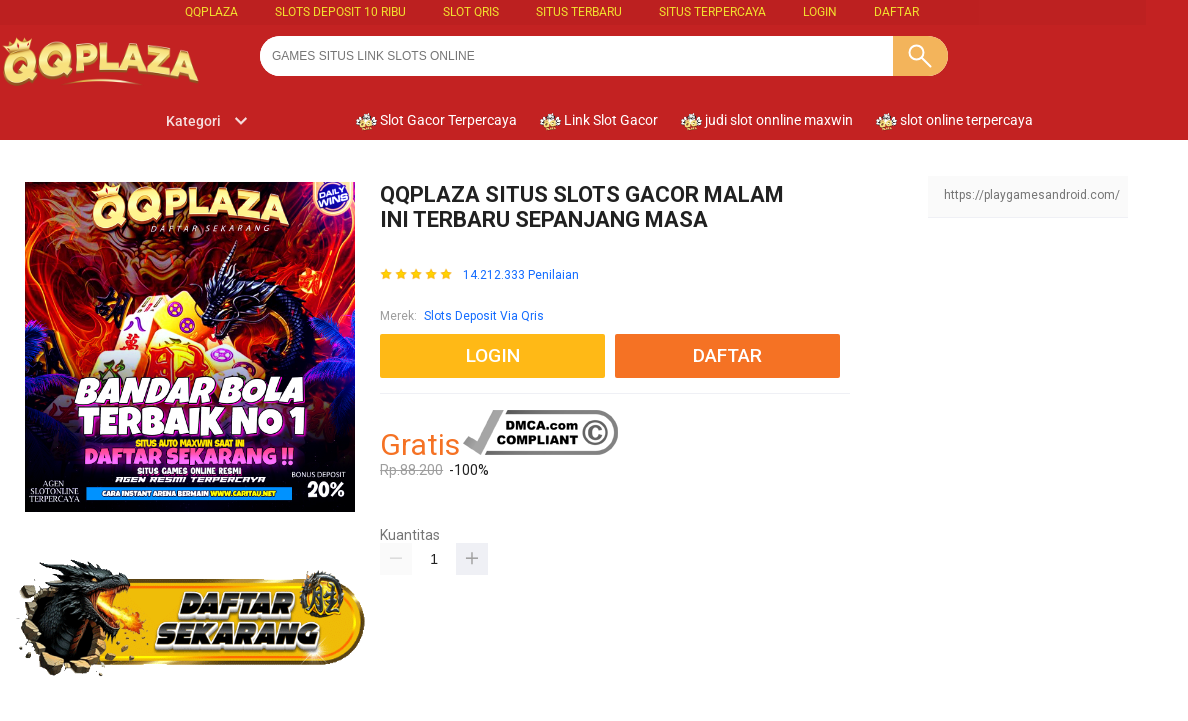 This screenshot has width=1188, height=721. Describe the element at coordinates (340, 12) in the screenshot. I see `slots deposit 10 ribu` at that location.